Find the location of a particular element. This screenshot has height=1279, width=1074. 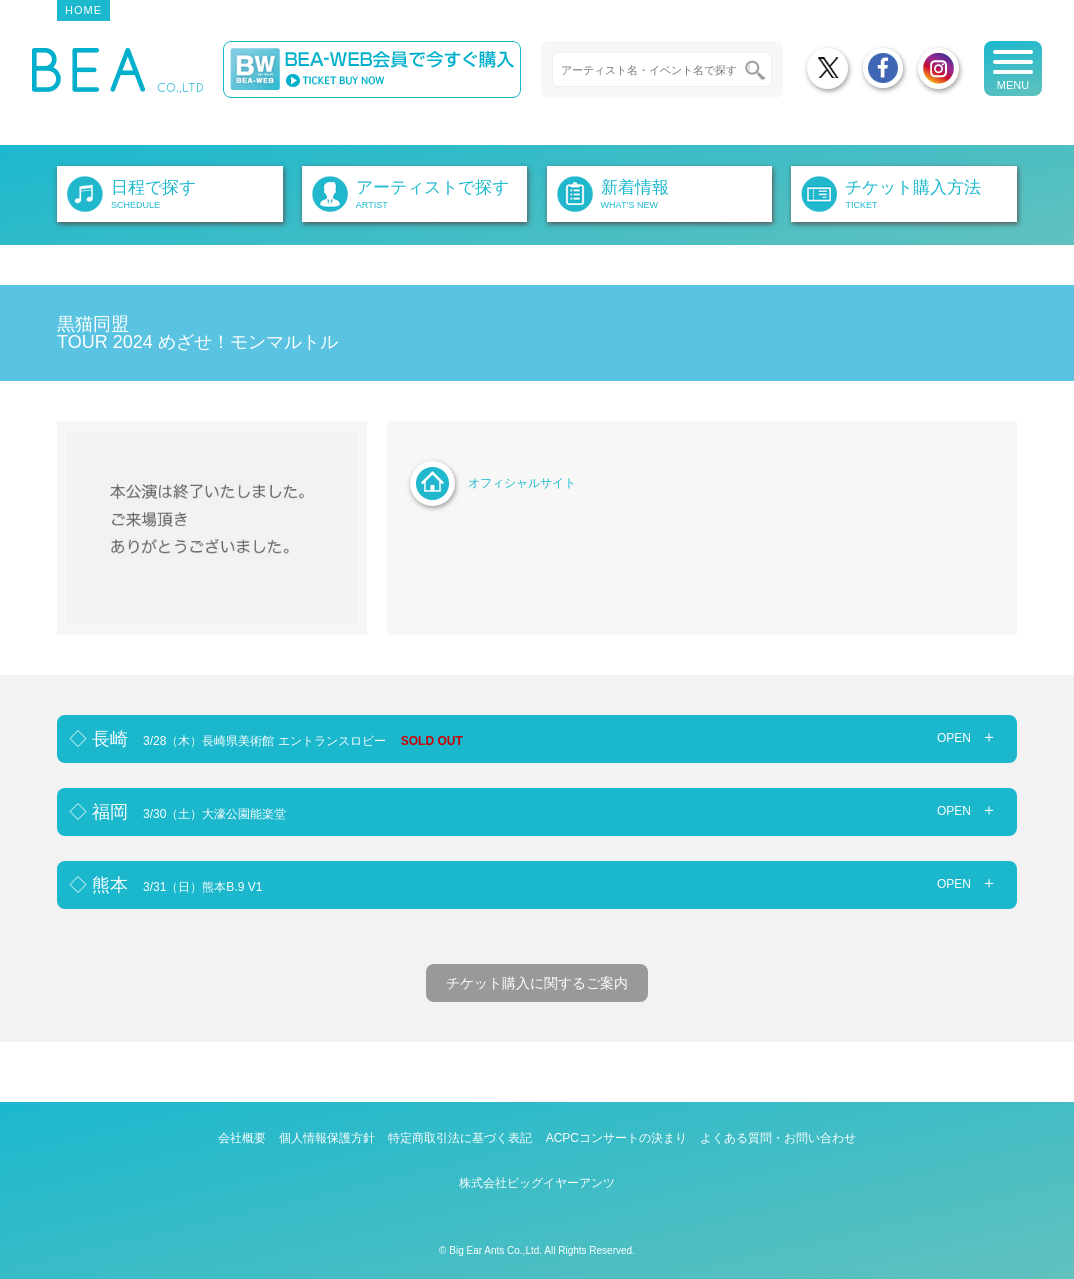

特定商取引法に基づく表記 is located at coordinates (460, 1138).